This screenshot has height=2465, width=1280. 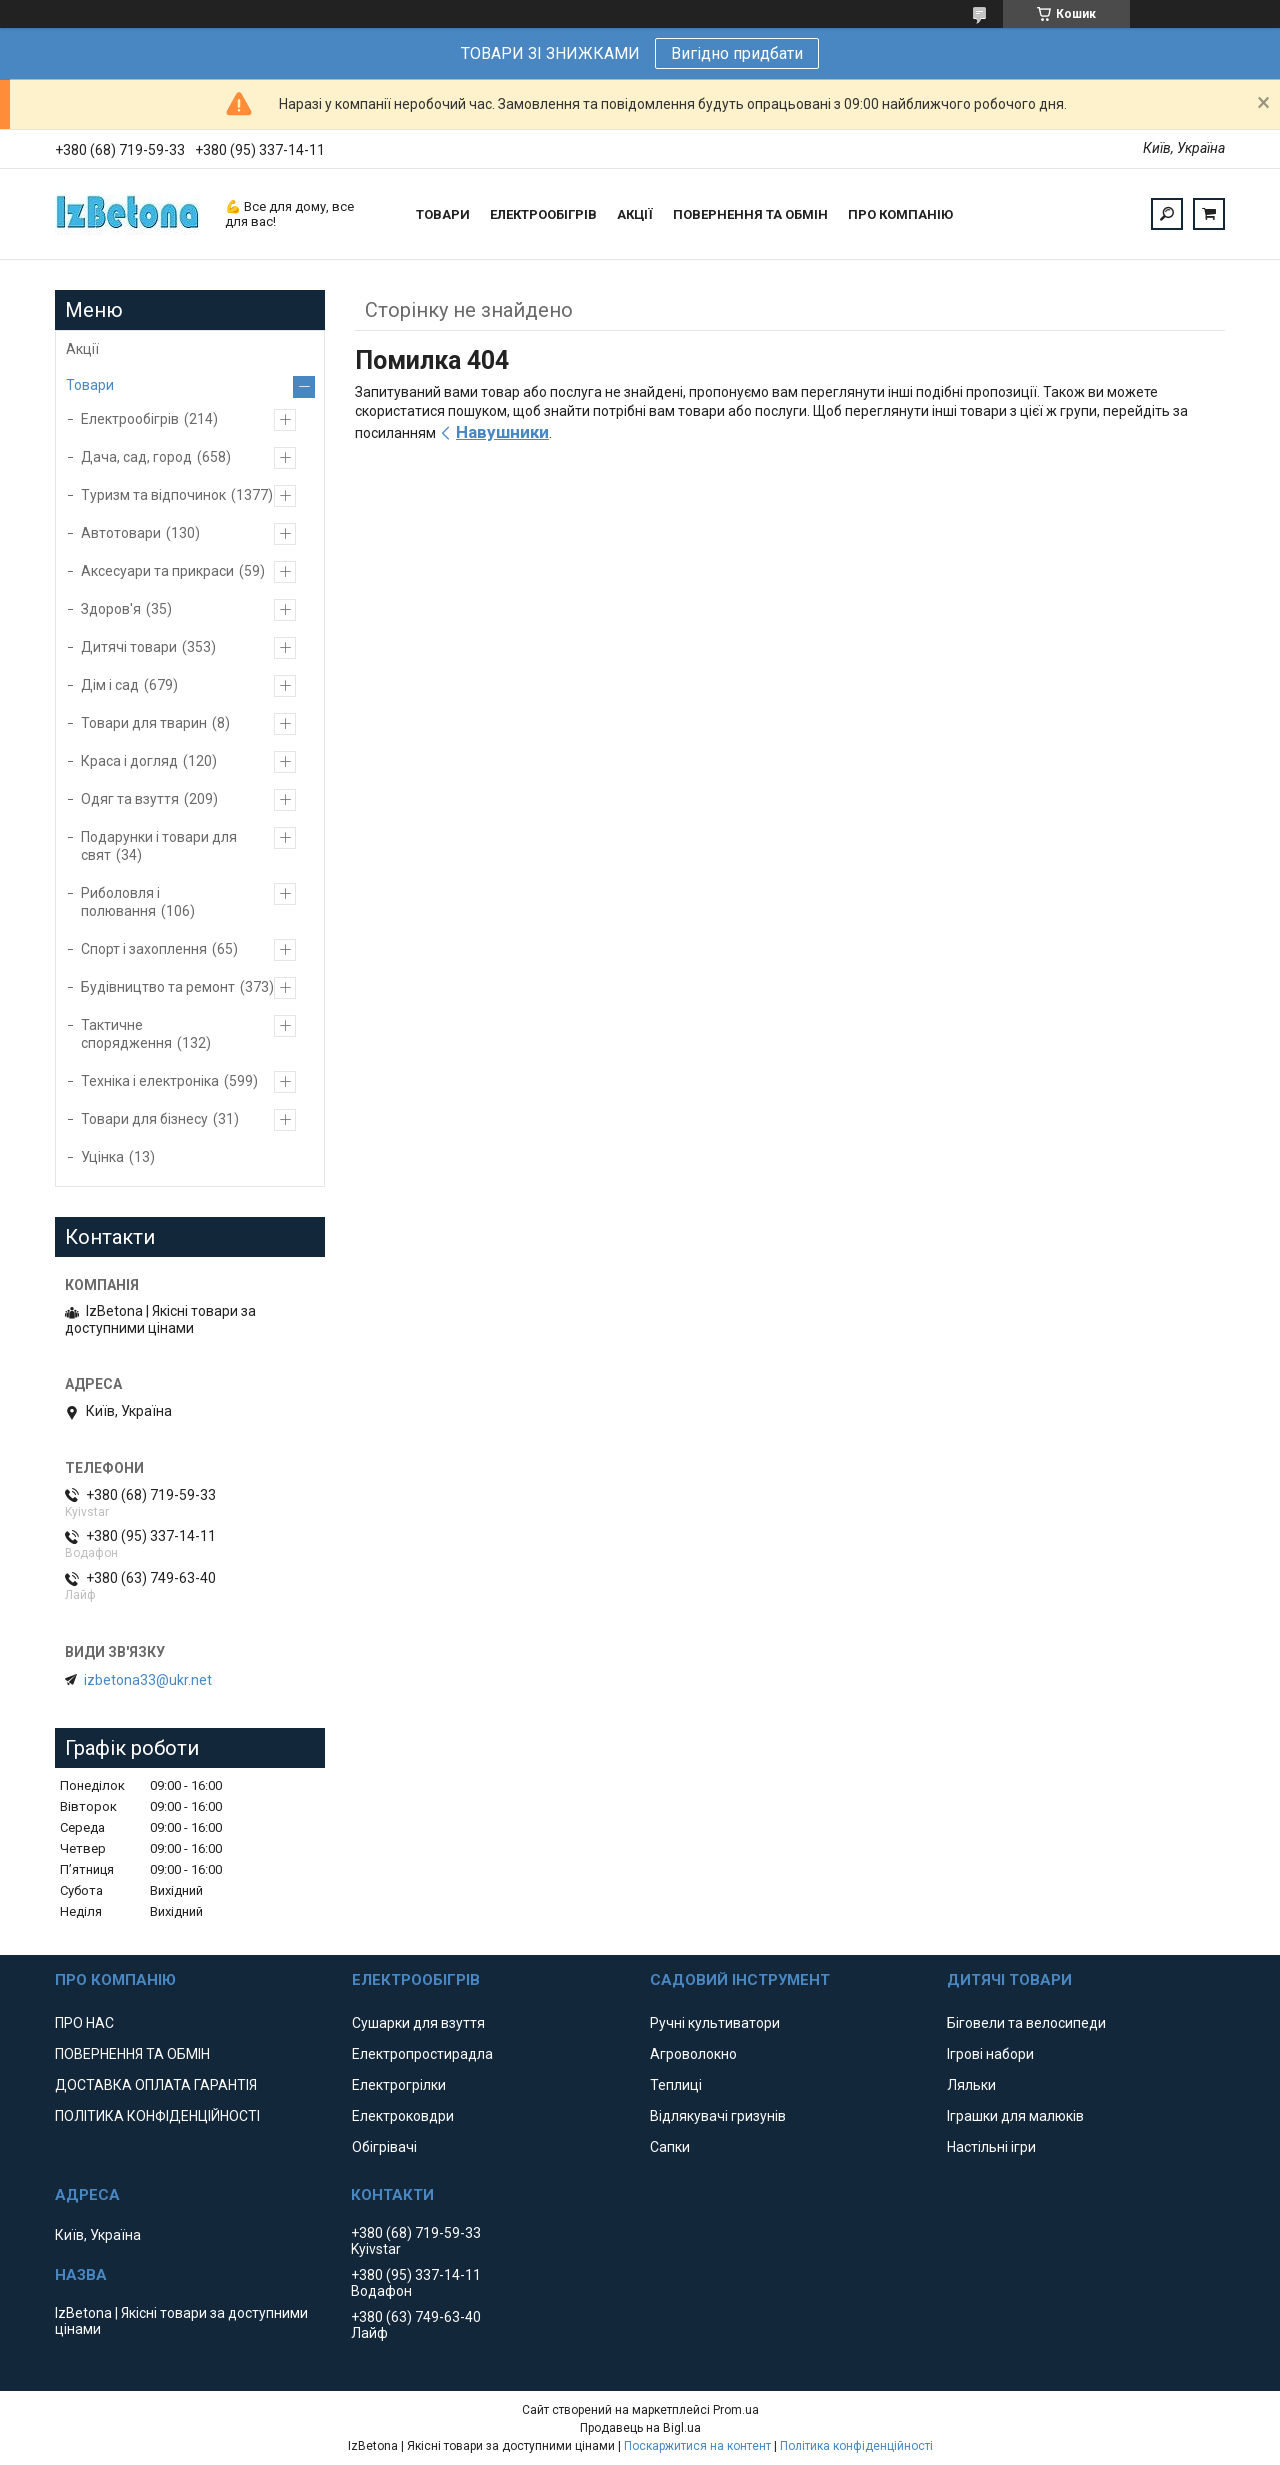 I want to click on Товари для бізнесу, so click(x=144, y=1119).